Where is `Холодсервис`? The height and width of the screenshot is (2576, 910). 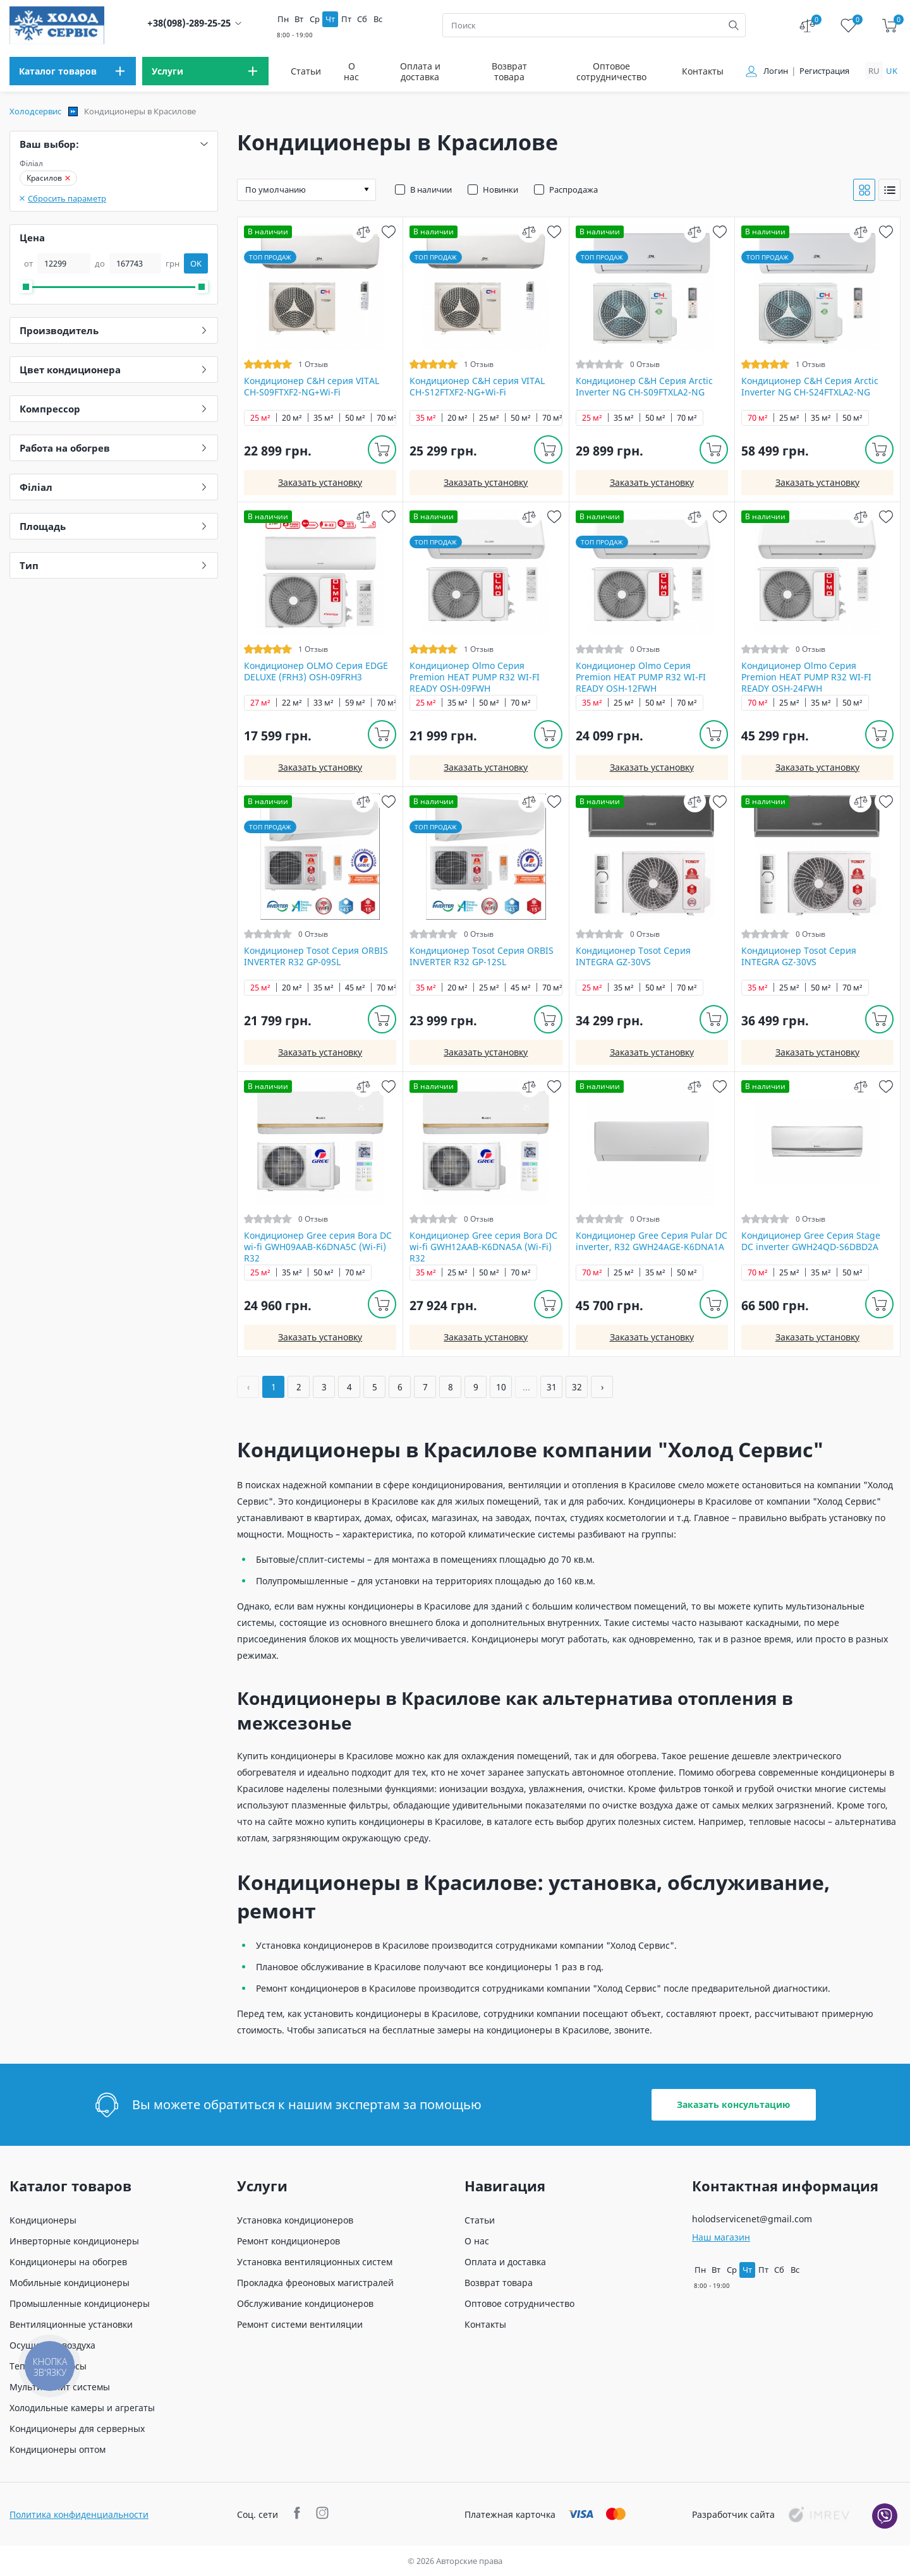 Холодсервис is located at coordinates (35, 111).